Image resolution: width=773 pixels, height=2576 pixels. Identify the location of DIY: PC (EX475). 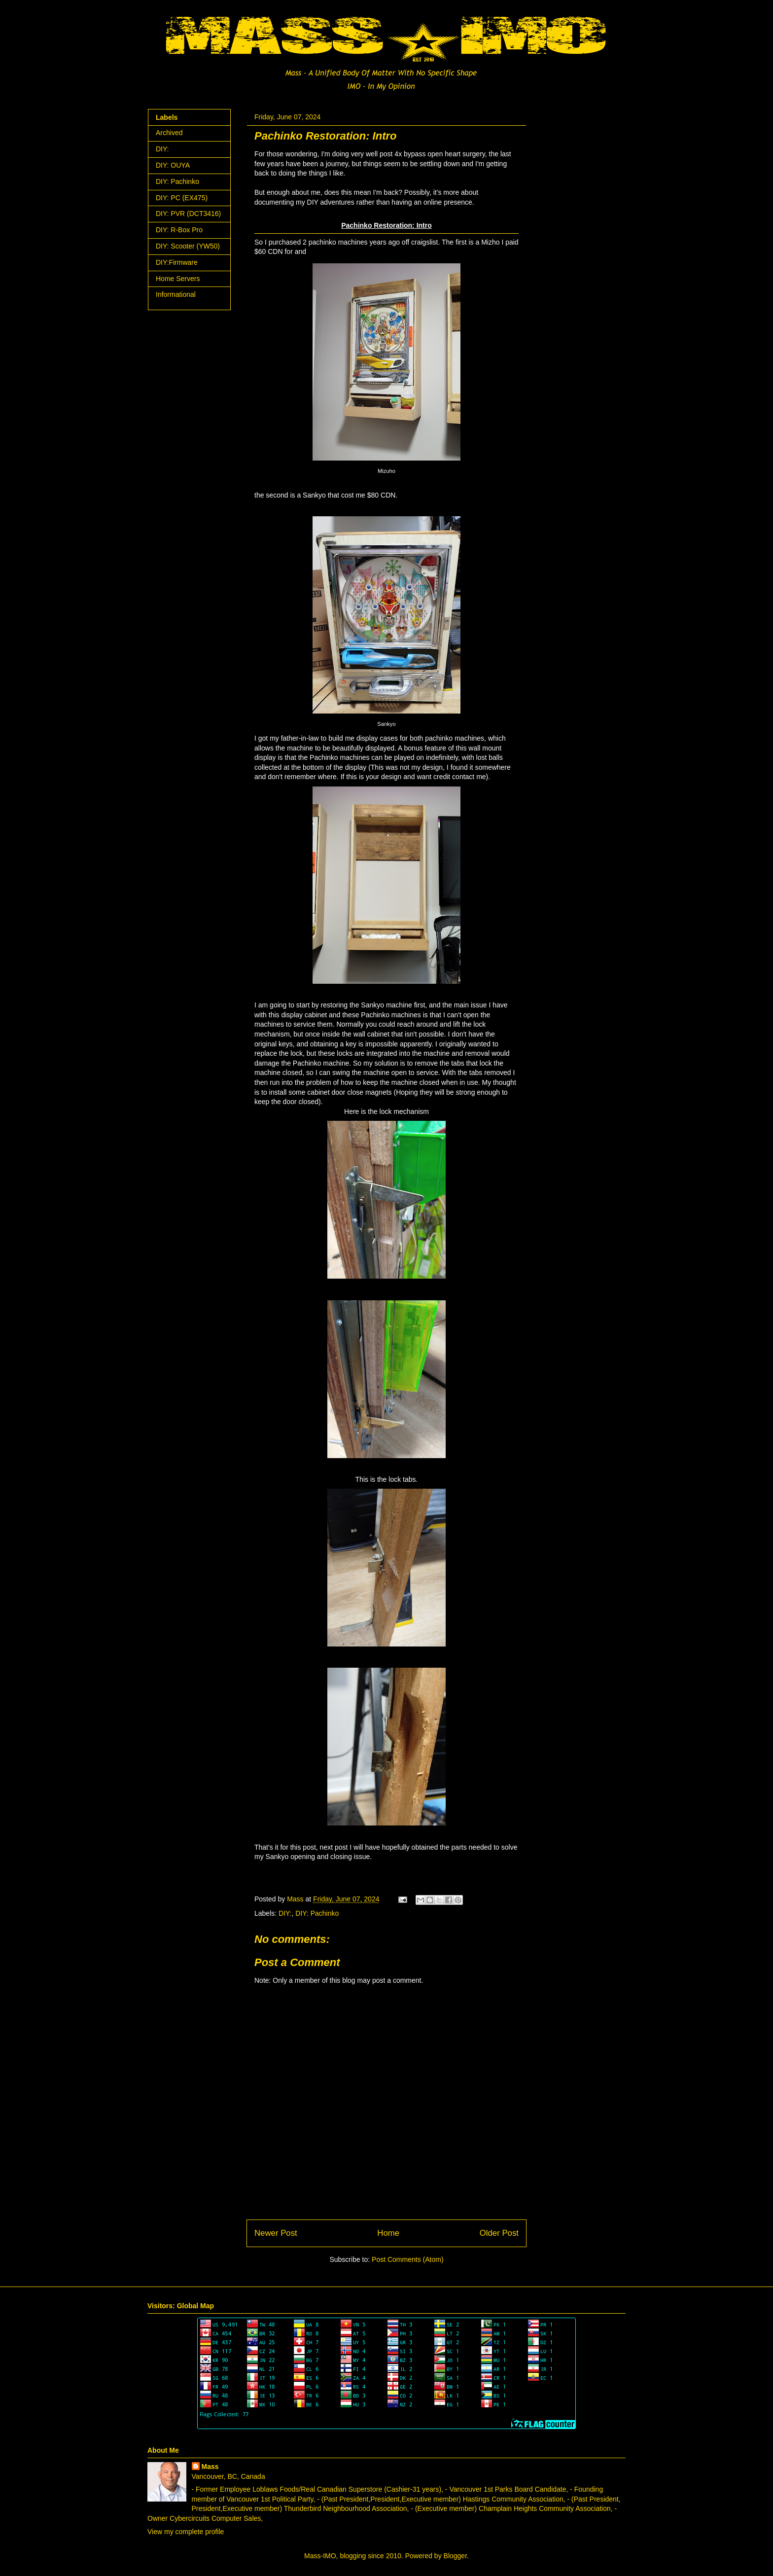
(182, 198).